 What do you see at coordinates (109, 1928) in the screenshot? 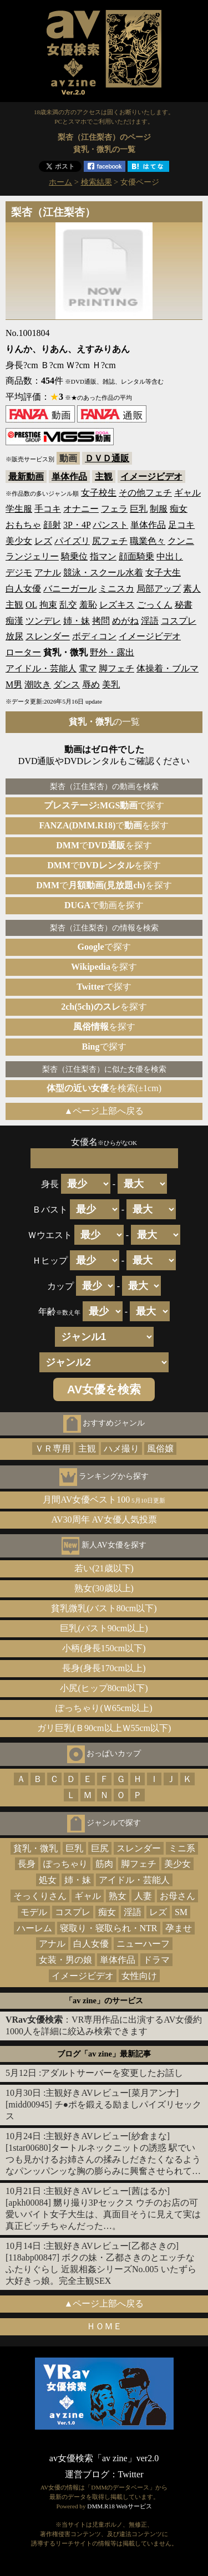
I see `寝取り・寝取られ・NTR` at bounding box center [109, 1928].